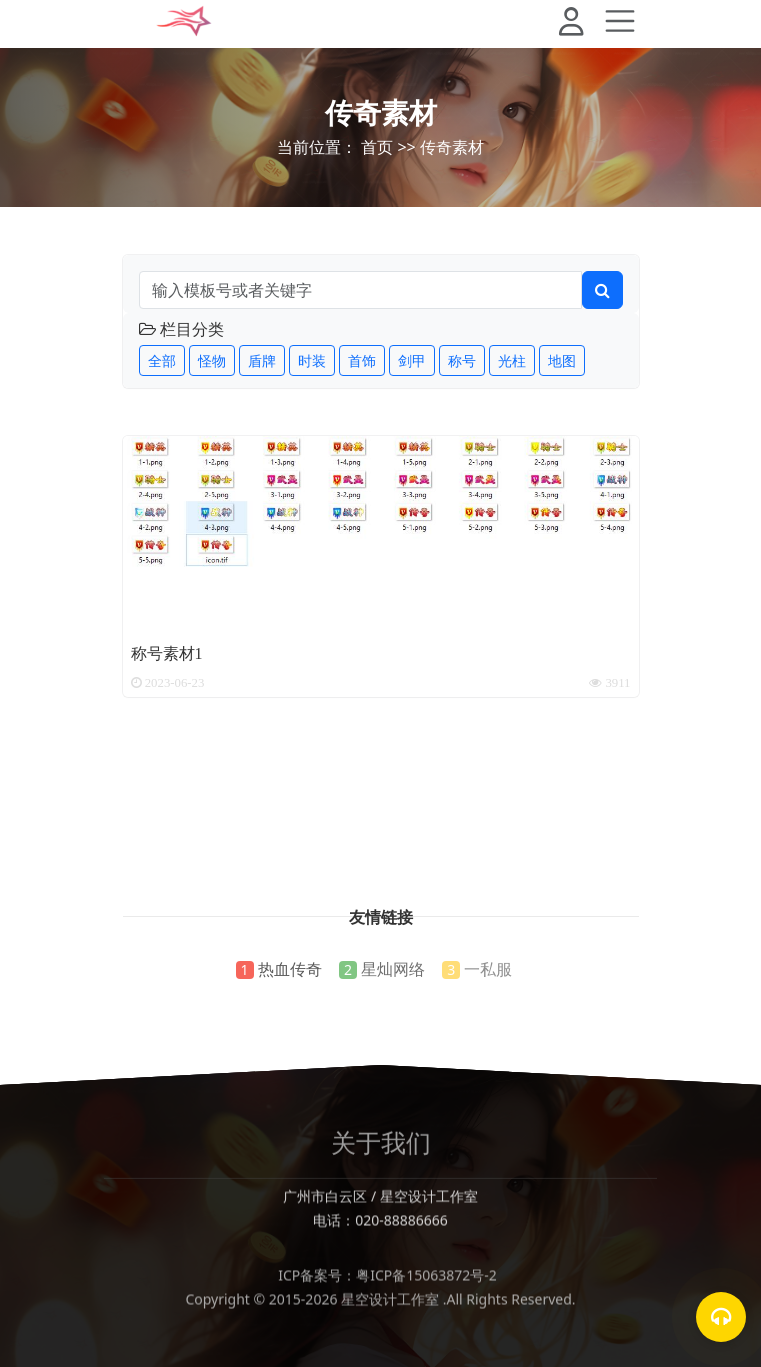 This screenshot has height=1367, width=761. Describe the element at coordinates (167, 652) in the screenshot. I see `称号素材1` at that location.